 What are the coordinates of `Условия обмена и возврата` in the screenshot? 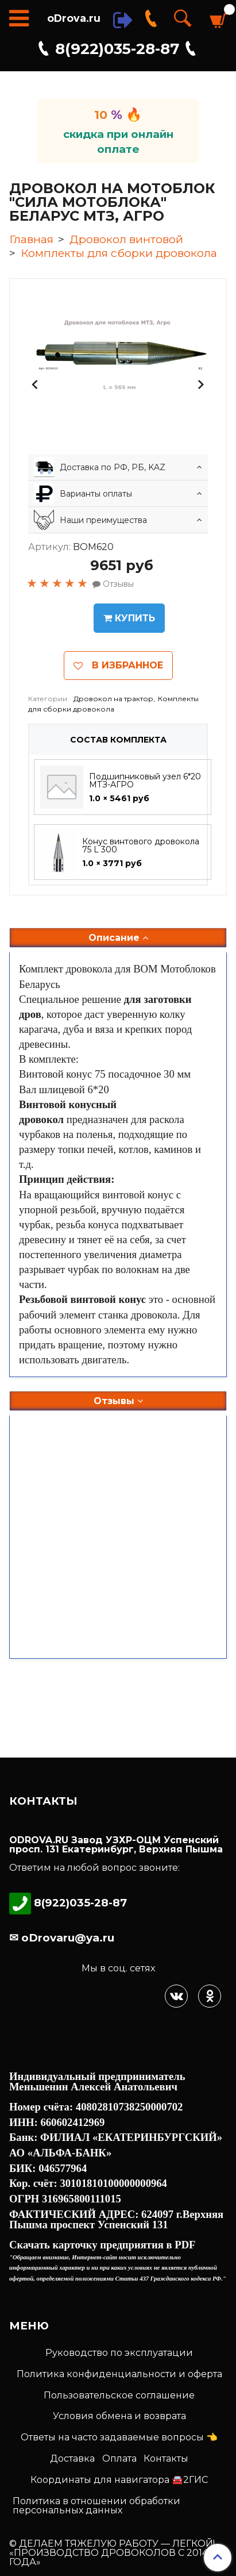 It's located at (119, 2415).